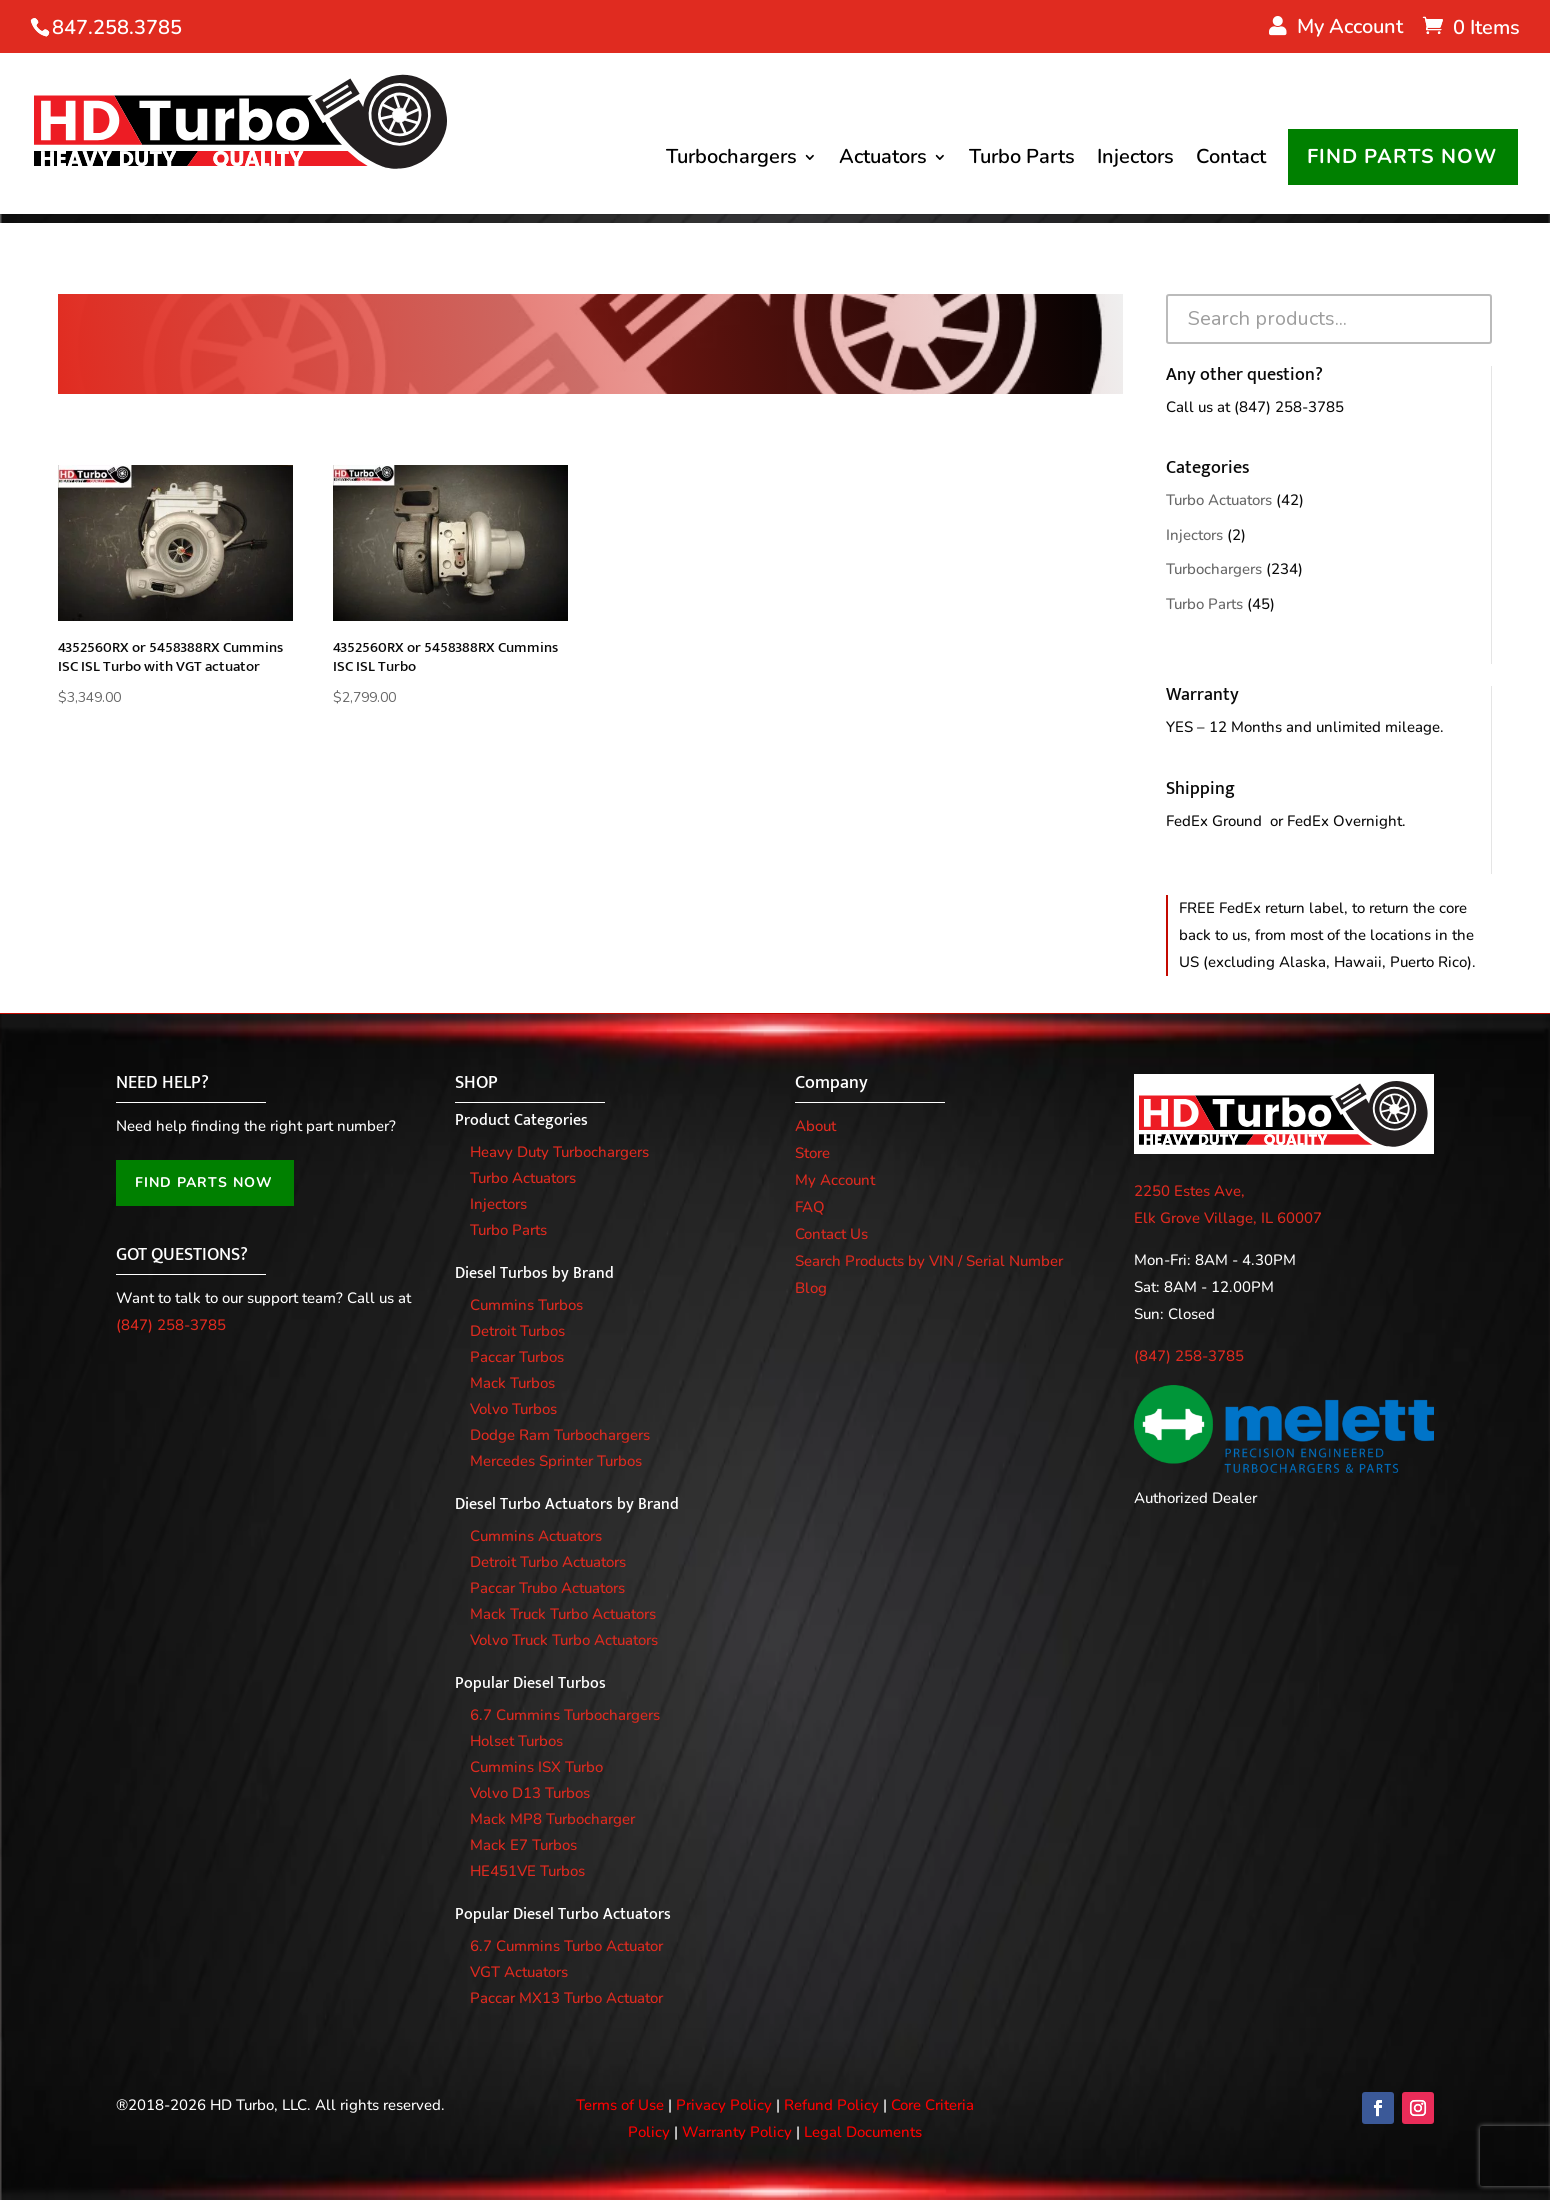 This screenshot has width=1550, height=2200. Describe the element at coordinates (117, 27) in the screenshot. I see `847.258.3785` at that location.